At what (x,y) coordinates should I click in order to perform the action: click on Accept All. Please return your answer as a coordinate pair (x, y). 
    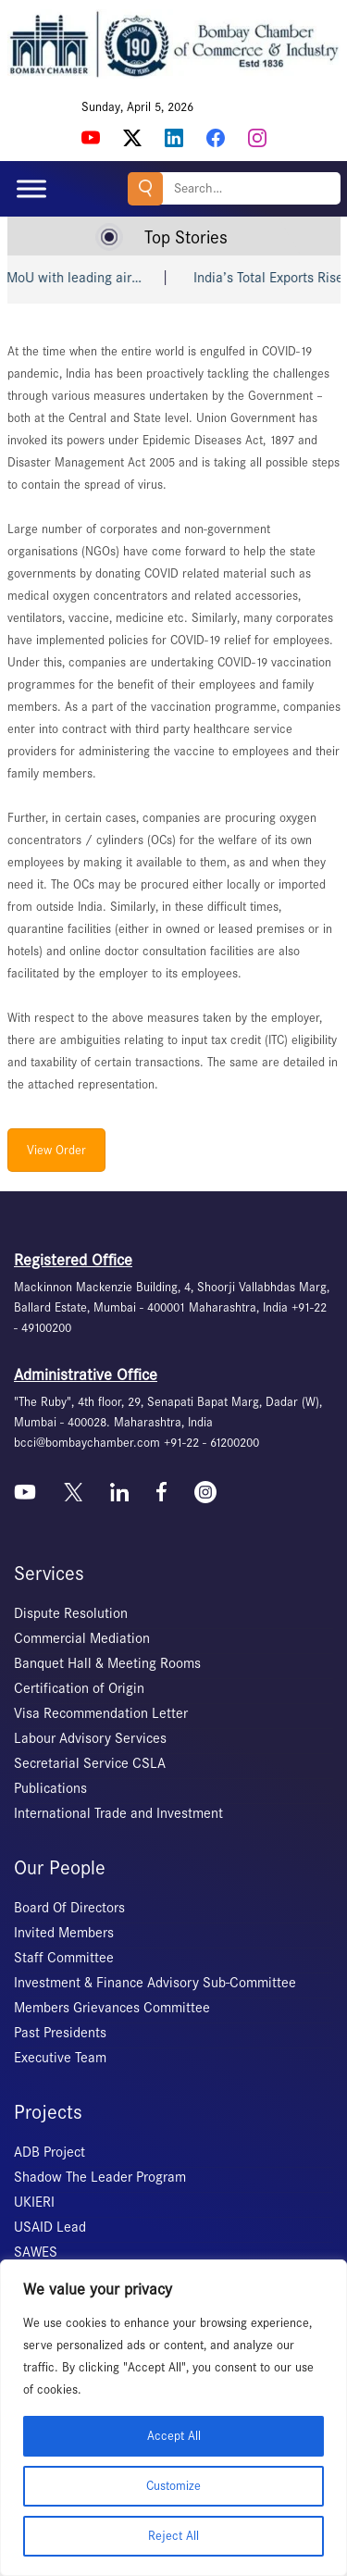
    Looking at the image, I should click on (174, 2436).